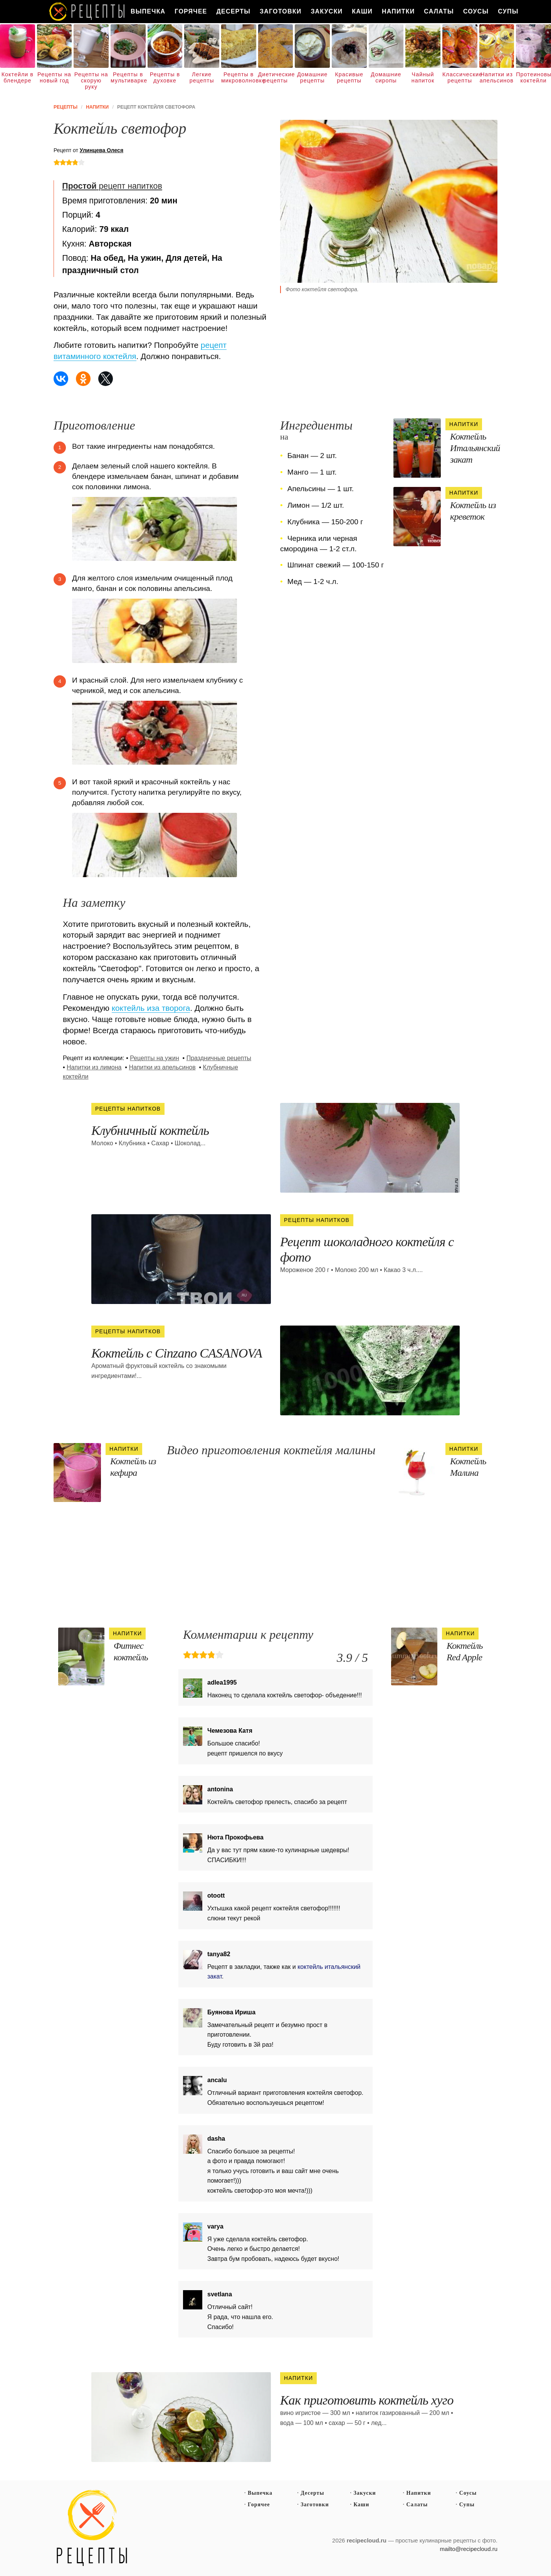 The height and width of the screenshot is (2576, 551). Describe the element at coordinates (148, 11) in the screenshot. I see `Выпечка` at that location.